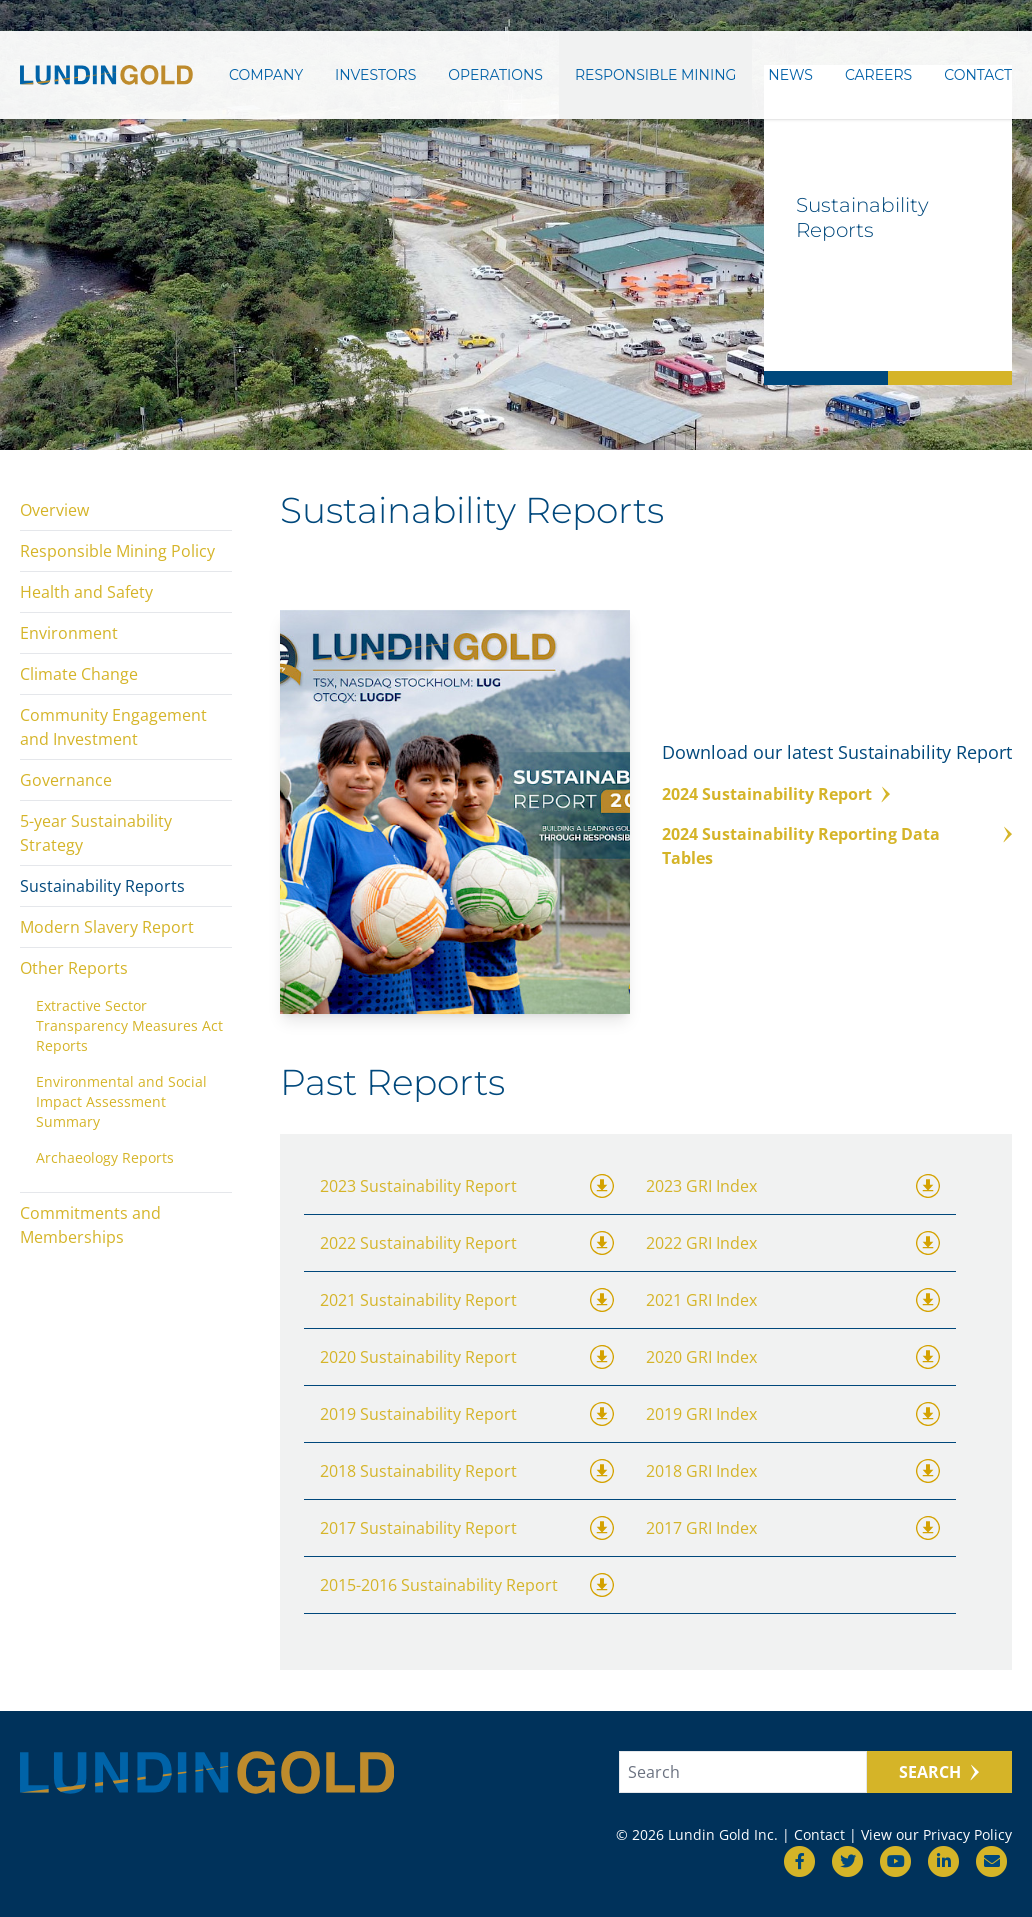 The height and width of the screenshot is (1917, 1032). Describe the element at coordinates (495, 77) in the screenshot. I see `Operations` at that location.